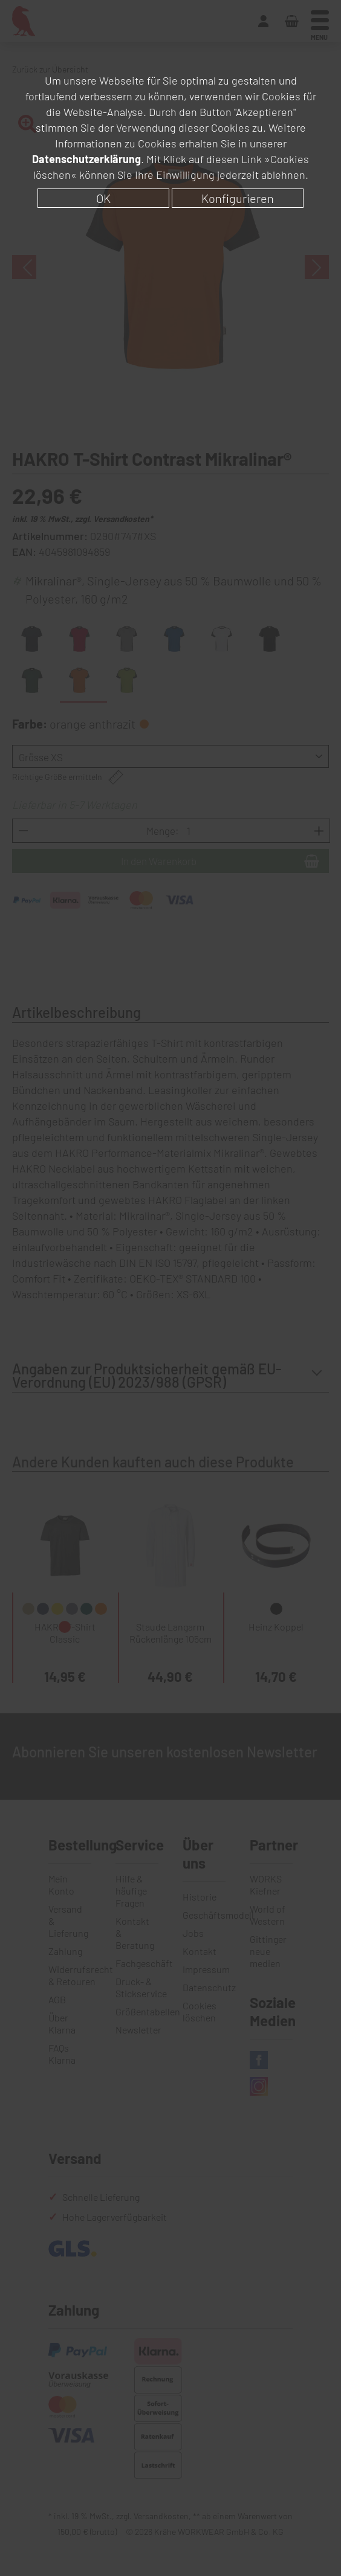 The height and width of the screenshot is (2576, 341). I want to click on Datenschutzerklärung, so click(86, 159).